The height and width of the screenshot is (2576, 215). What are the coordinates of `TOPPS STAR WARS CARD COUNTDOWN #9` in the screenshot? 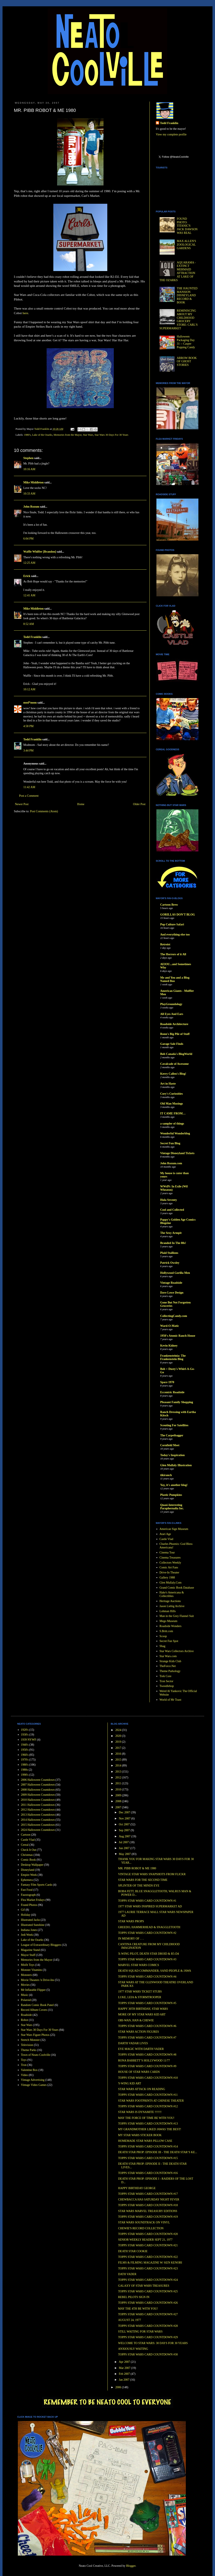 It's located at (147, 2066).